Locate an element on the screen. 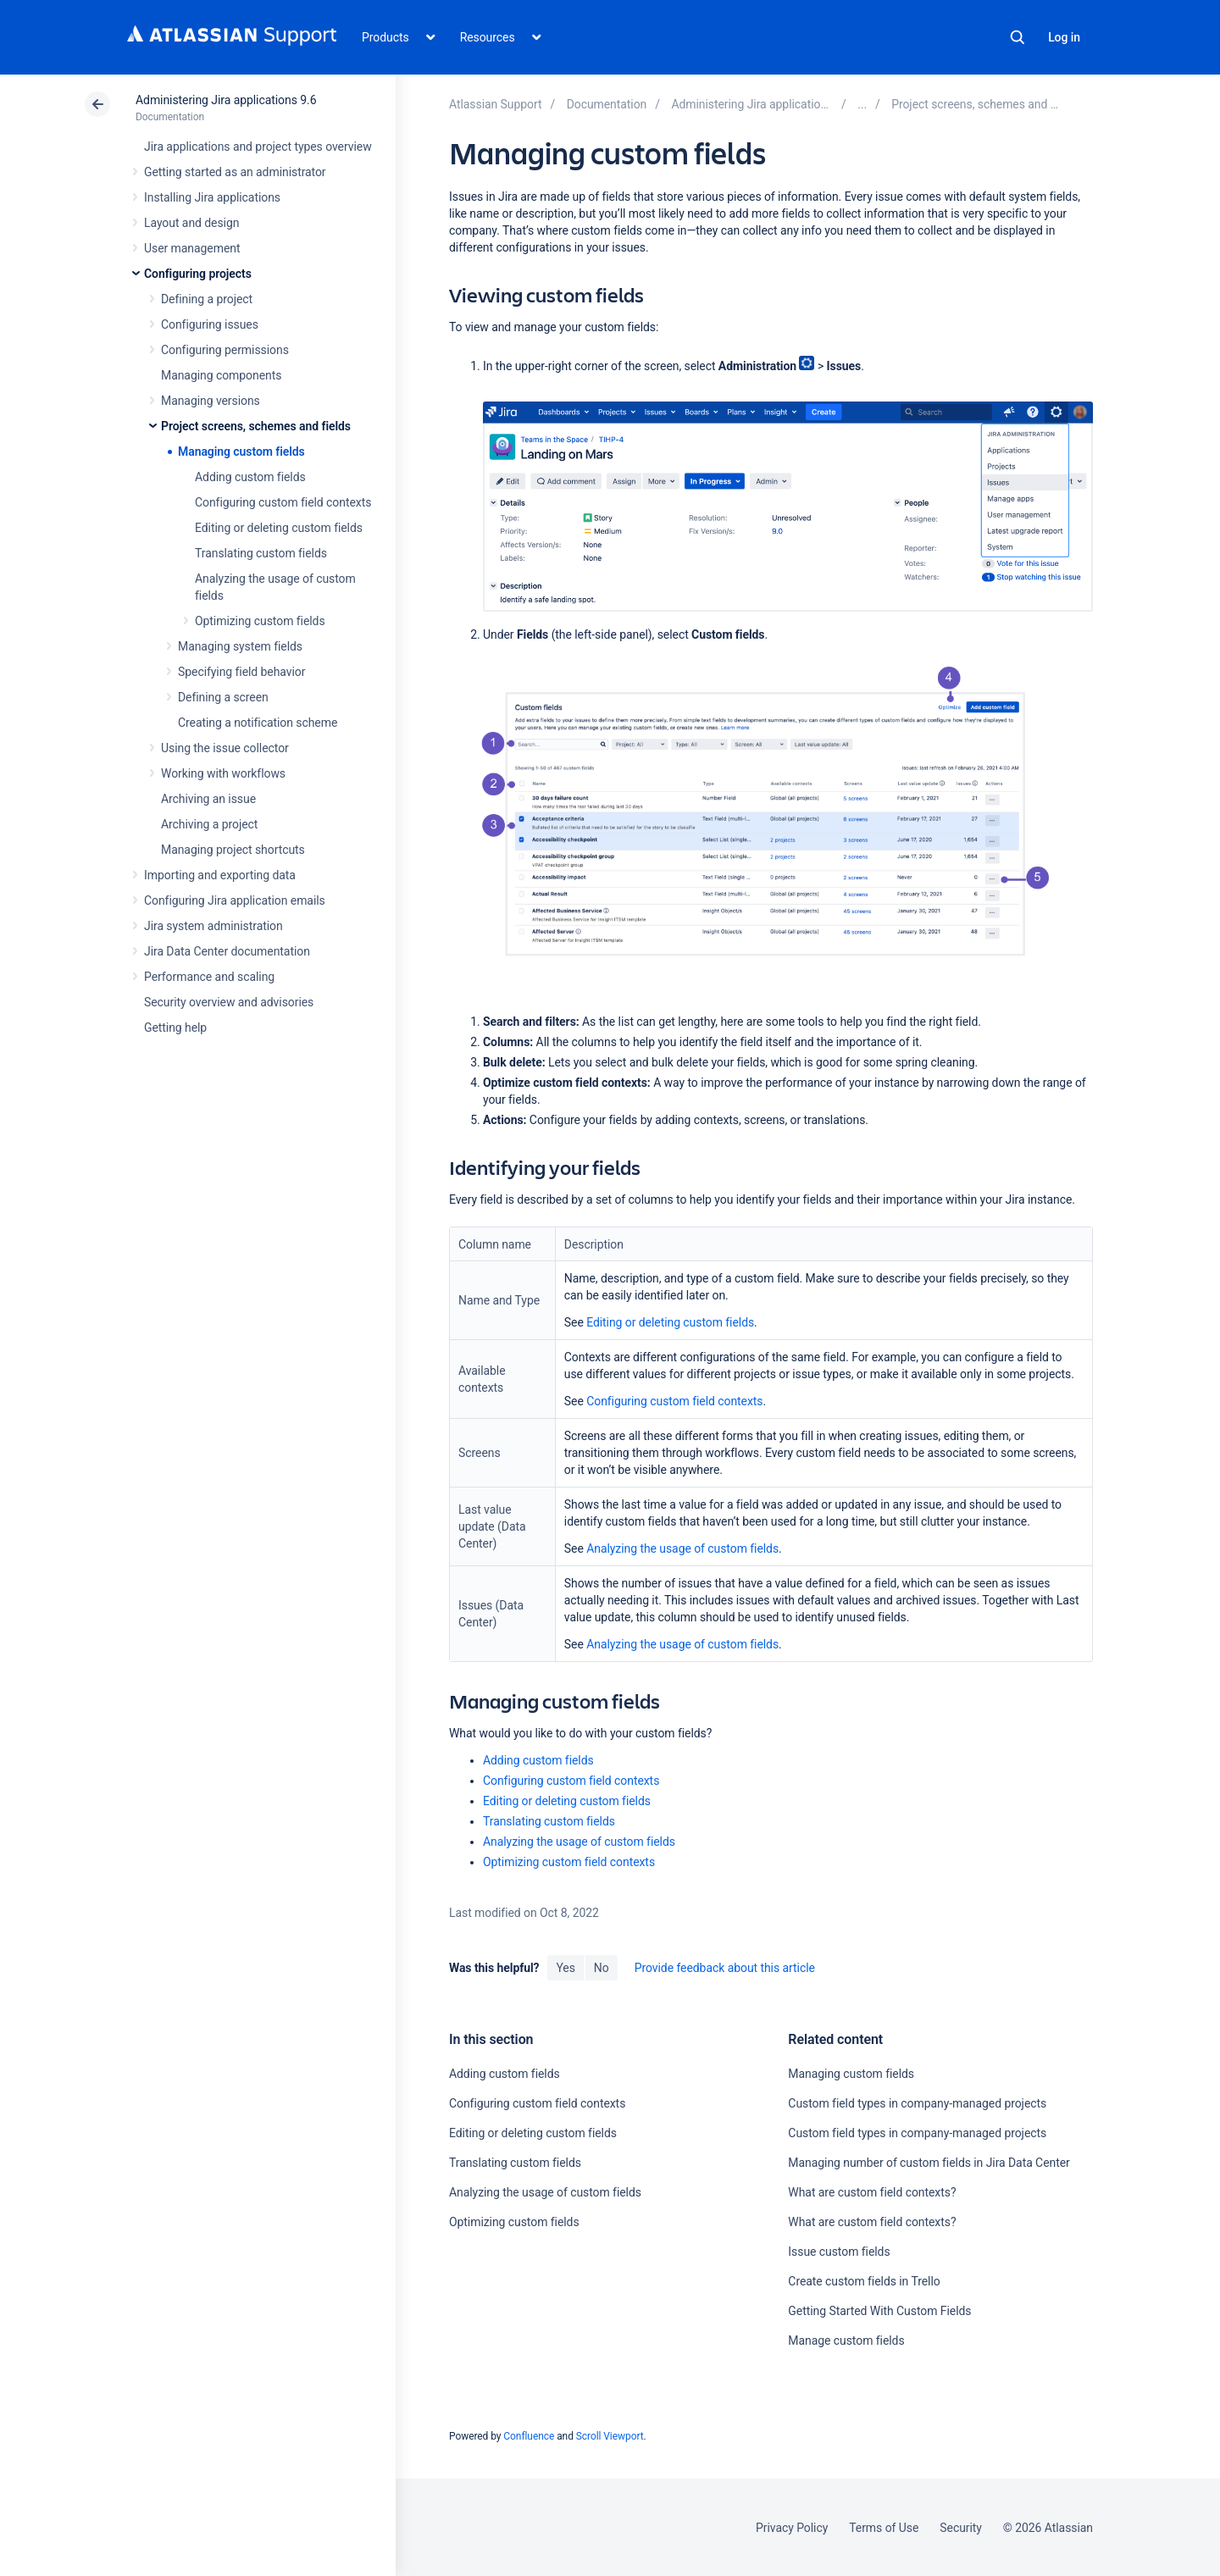 The height and width of the screenshot is (2576, 1220). Creating a notification scheme is located at coordinates (257, 722).